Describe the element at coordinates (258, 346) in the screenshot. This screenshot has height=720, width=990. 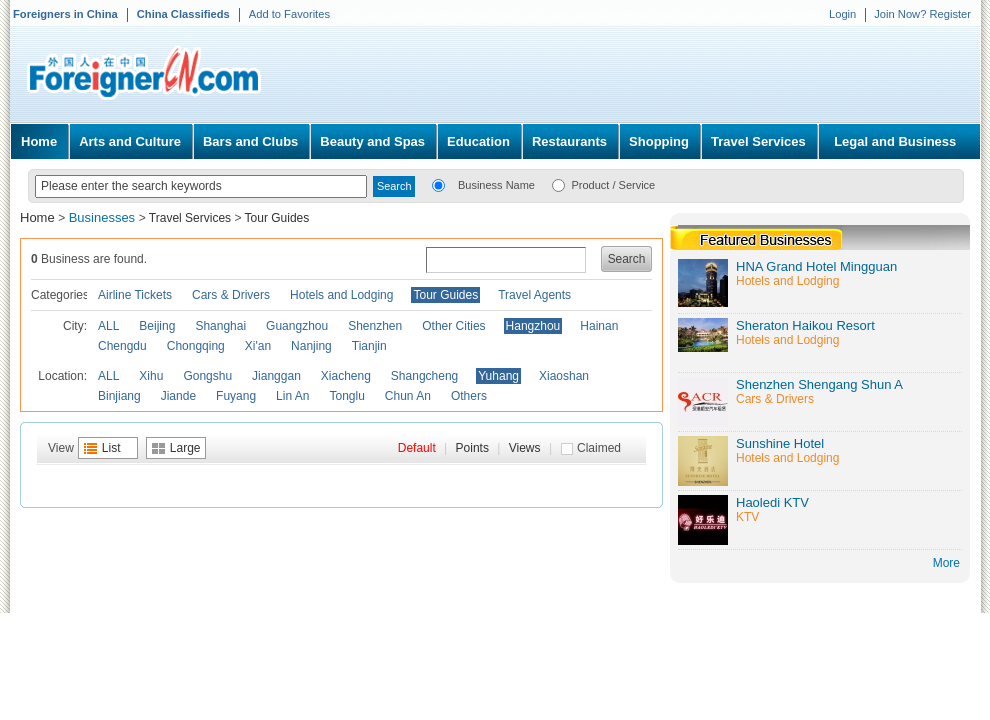
I see `Xi'an` at that location.